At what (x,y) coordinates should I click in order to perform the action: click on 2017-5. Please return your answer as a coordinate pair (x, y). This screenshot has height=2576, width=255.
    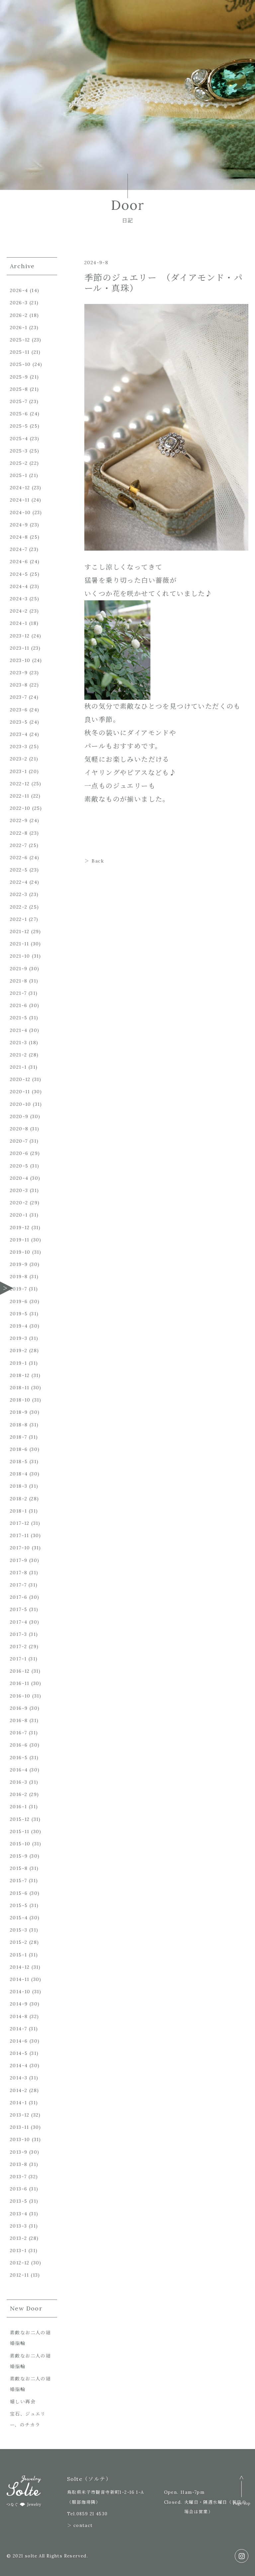
    Looking at the image, I should click on (18, 1609).